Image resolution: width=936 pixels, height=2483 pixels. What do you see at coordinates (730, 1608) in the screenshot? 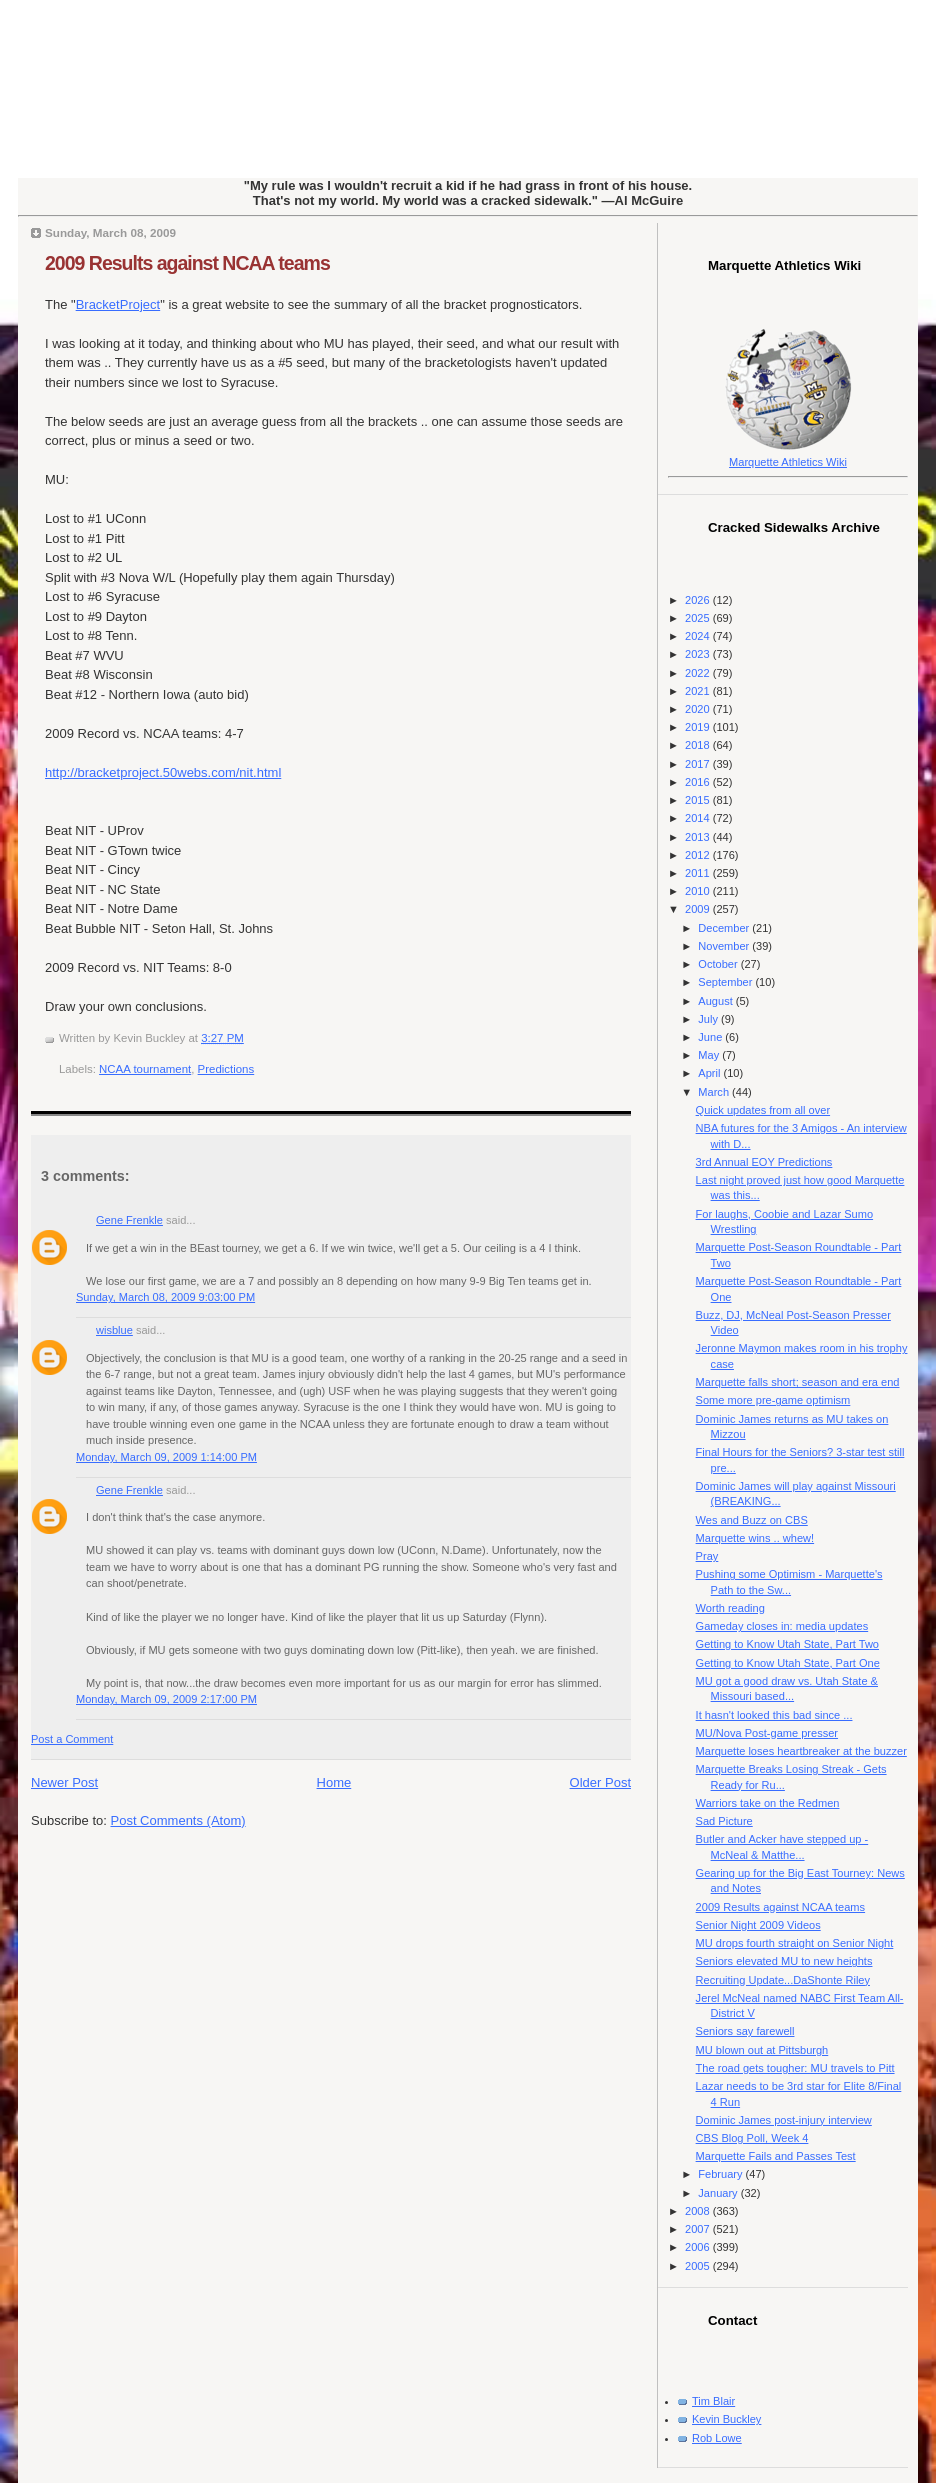
I see `Worth reading` at bounding box center [730, 1608].